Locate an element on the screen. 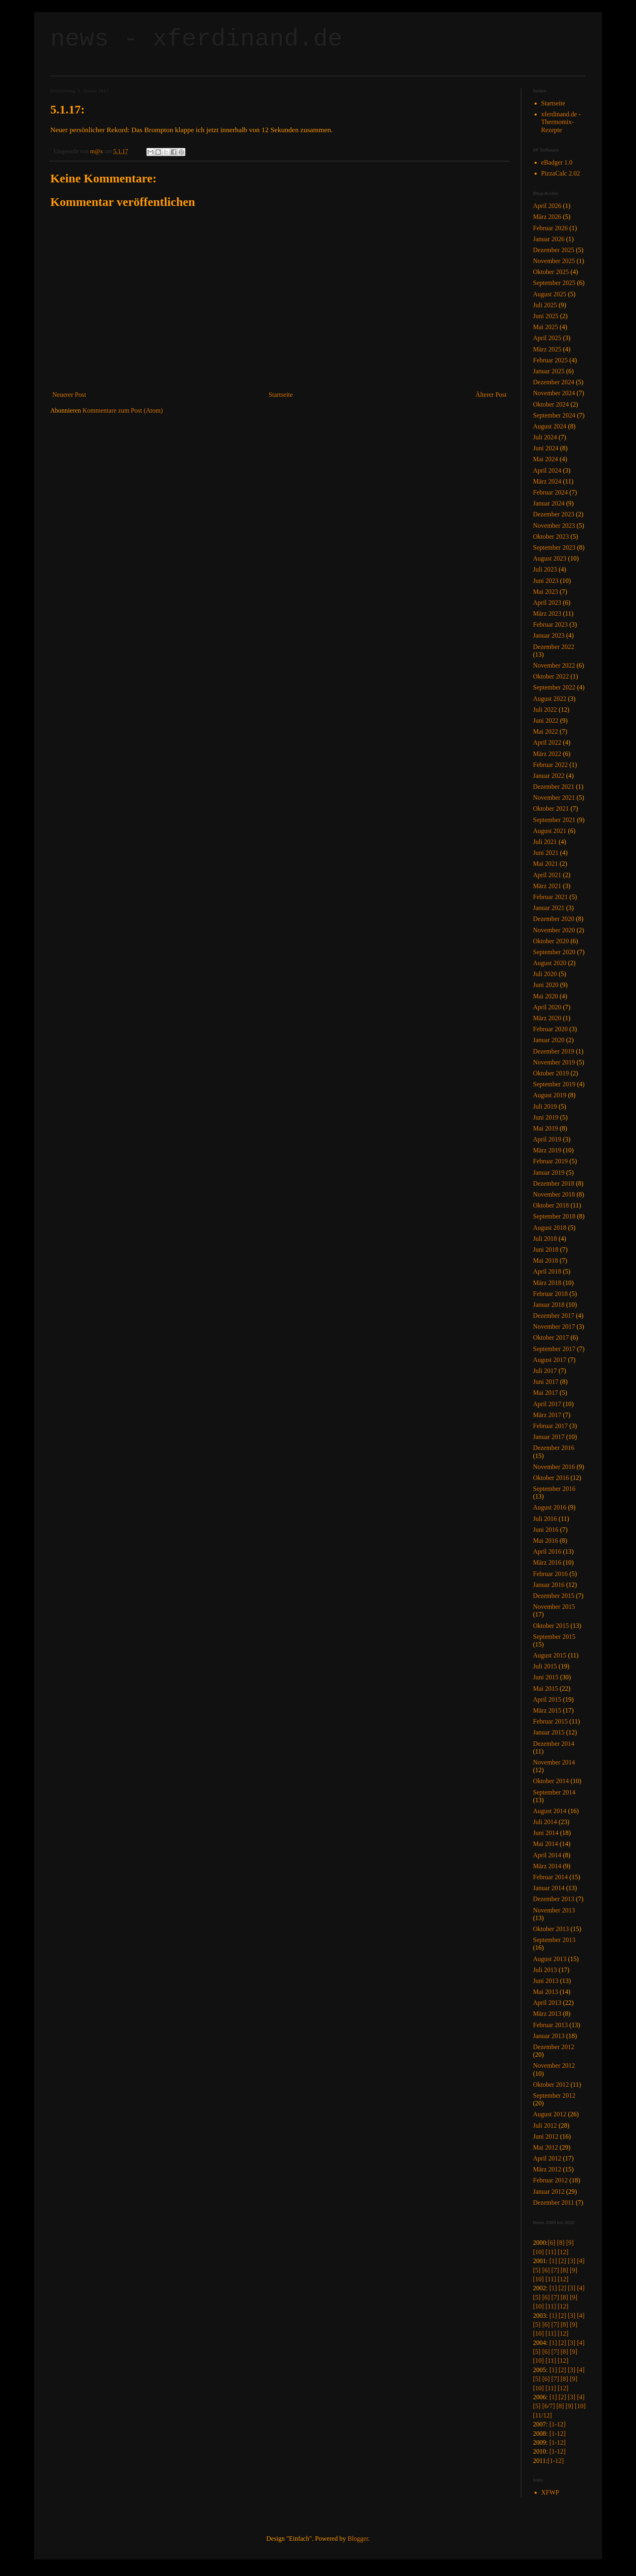  Juli 2014 is located at coordinates (545, 1821).